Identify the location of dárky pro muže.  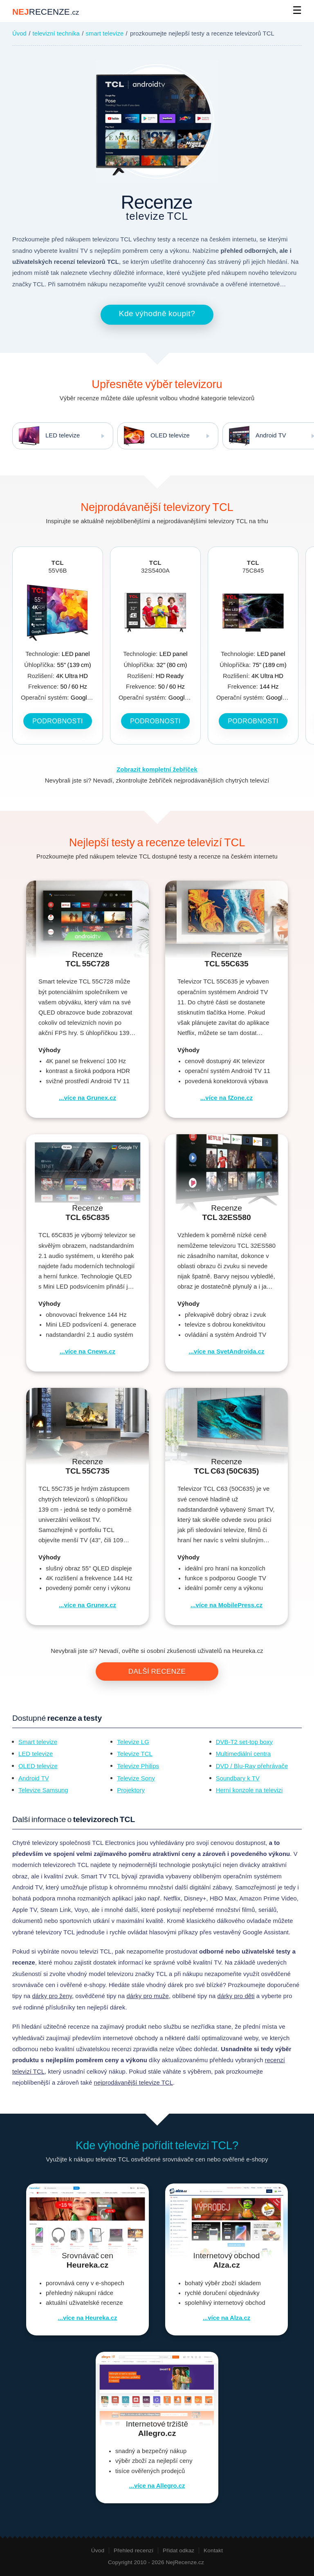
(148, 1996).